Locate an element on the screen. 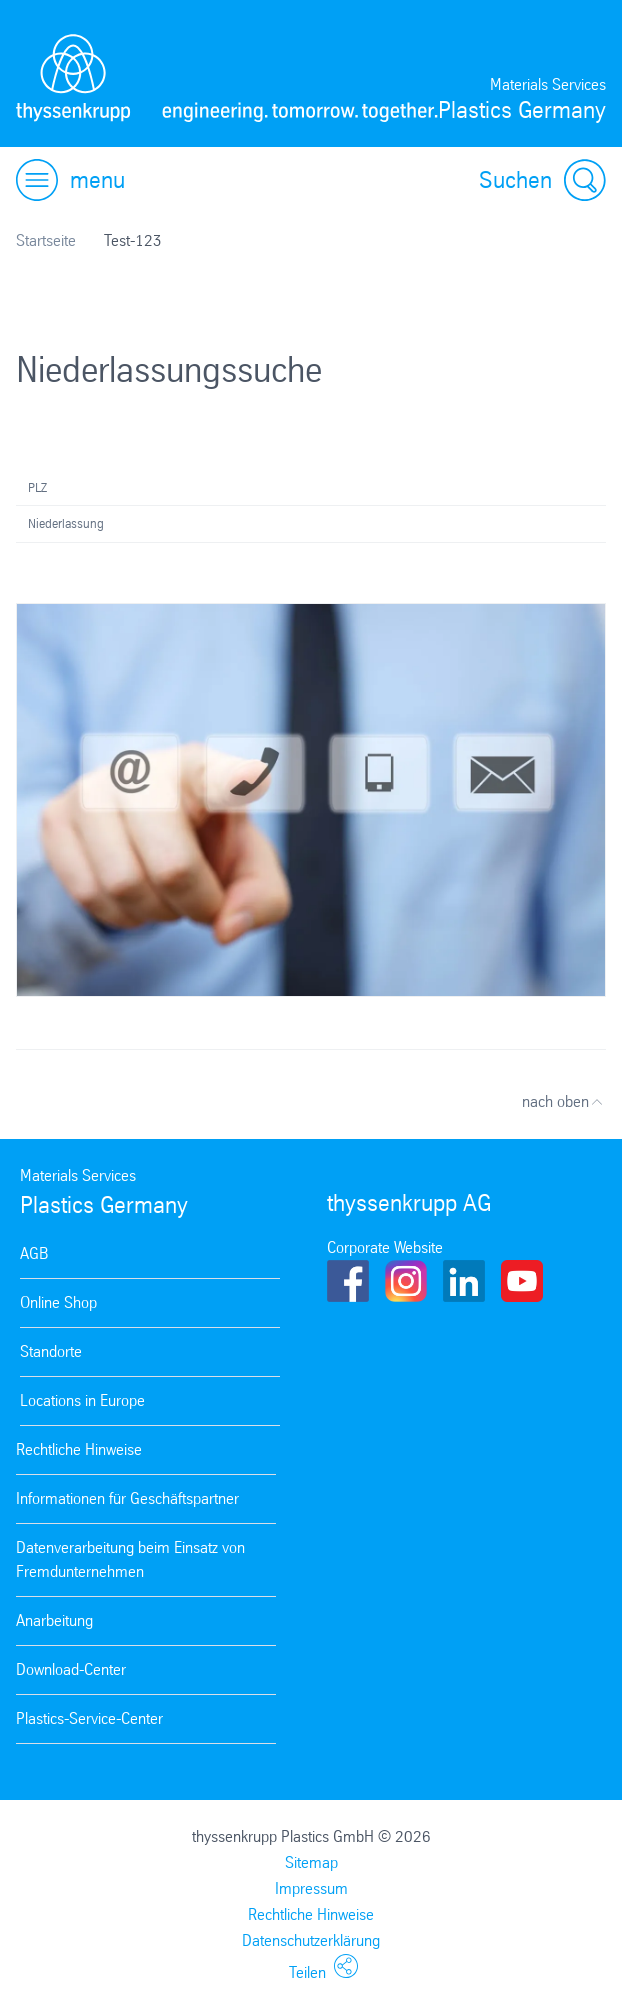 The image size is (622, 2010). Rechtliche Hinweise is located at coordinates (79, 1449).